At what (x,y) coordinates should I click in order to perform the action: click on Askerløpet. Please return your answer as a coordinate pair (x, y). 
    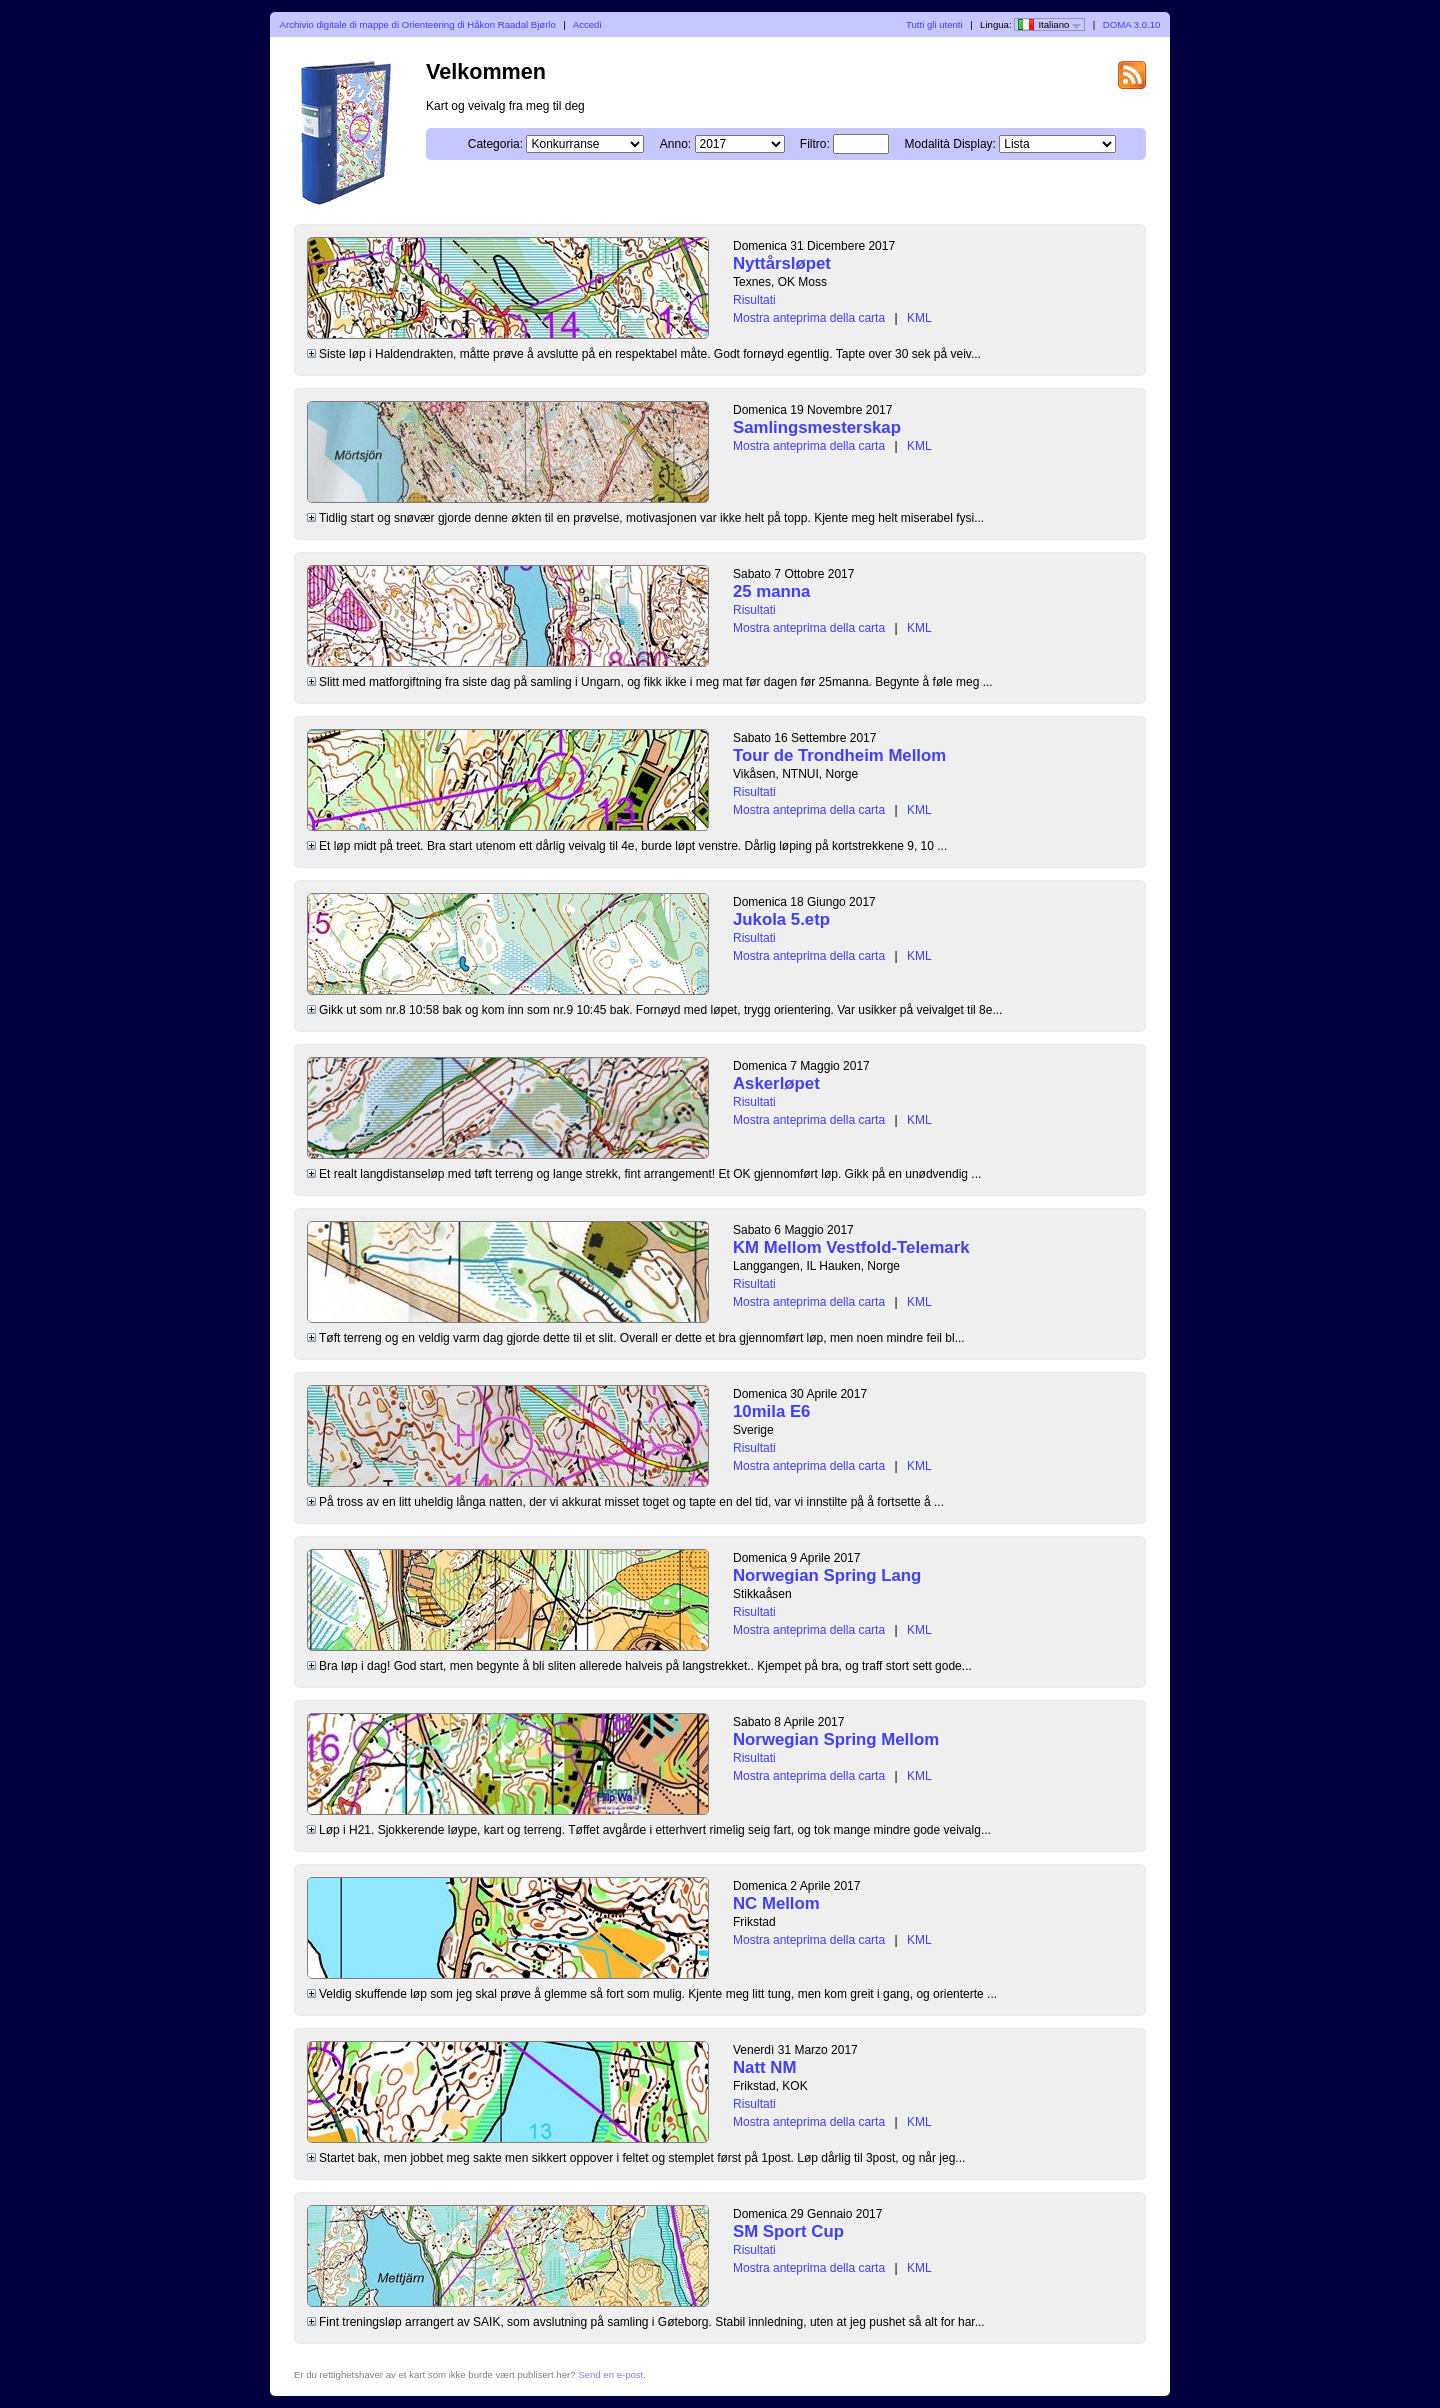
    Looking at the image, I should click on (776, 1083).